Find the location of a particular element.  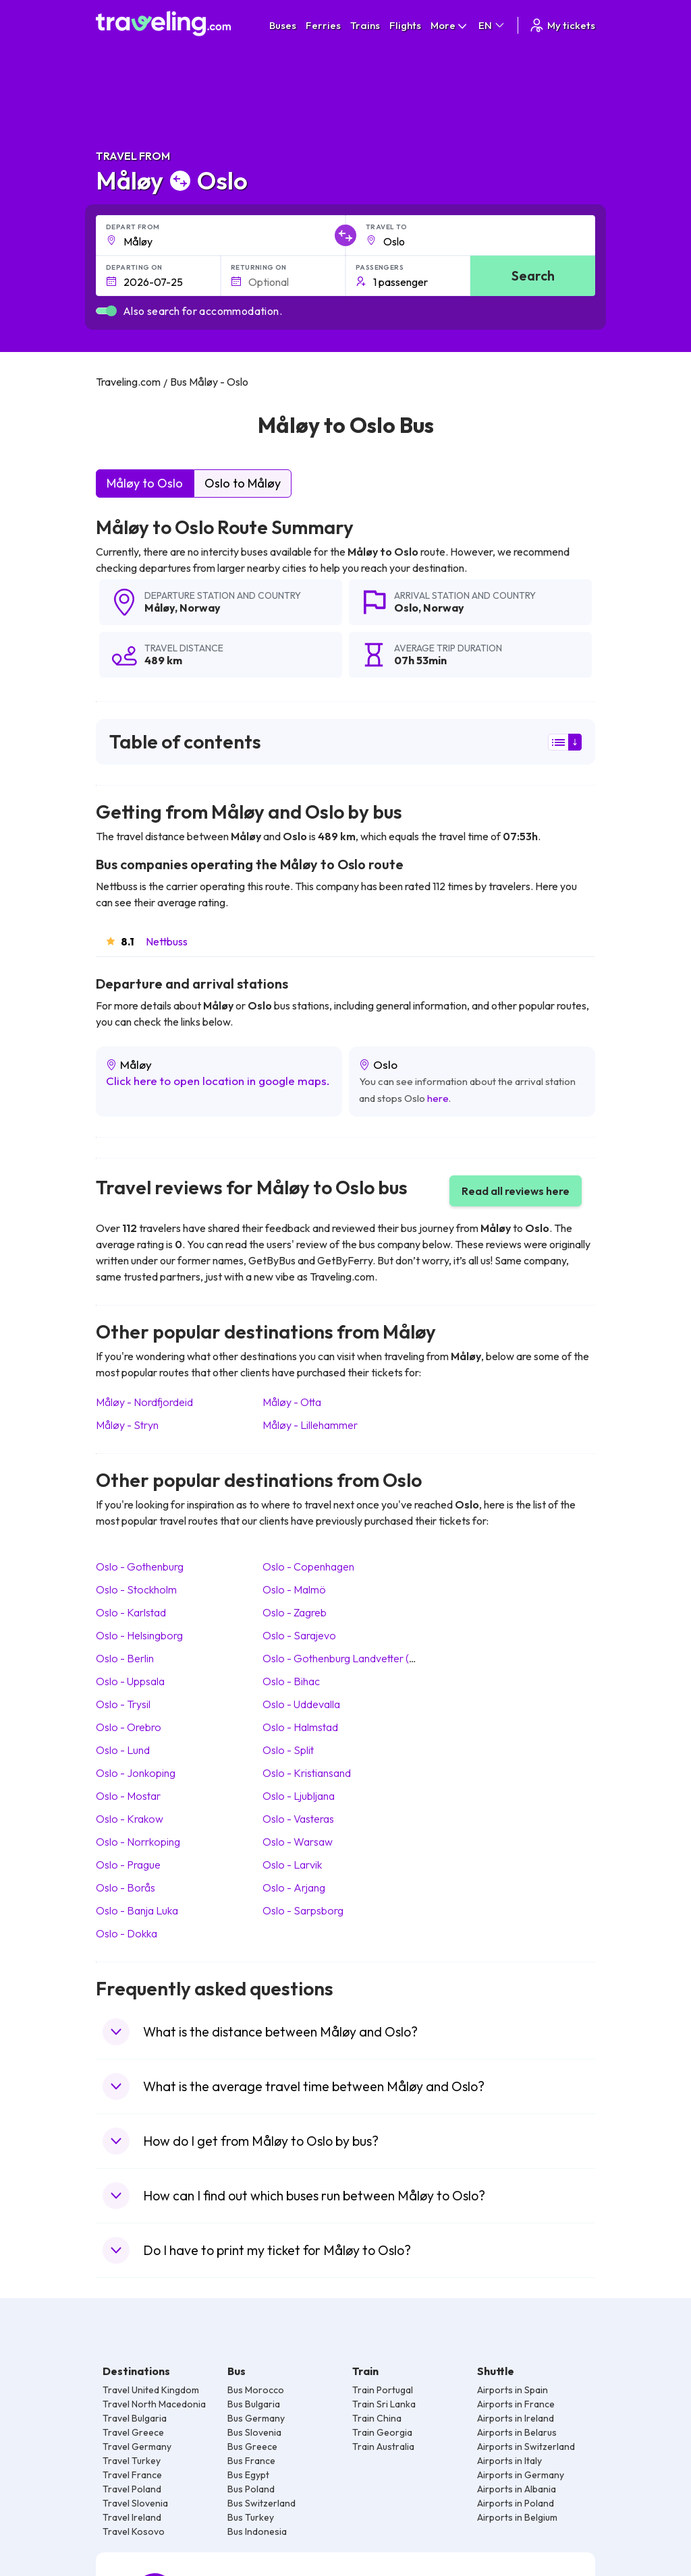

Oslo Gothenburg Landvetter (Airport) is located at coordinates (354, 1658).